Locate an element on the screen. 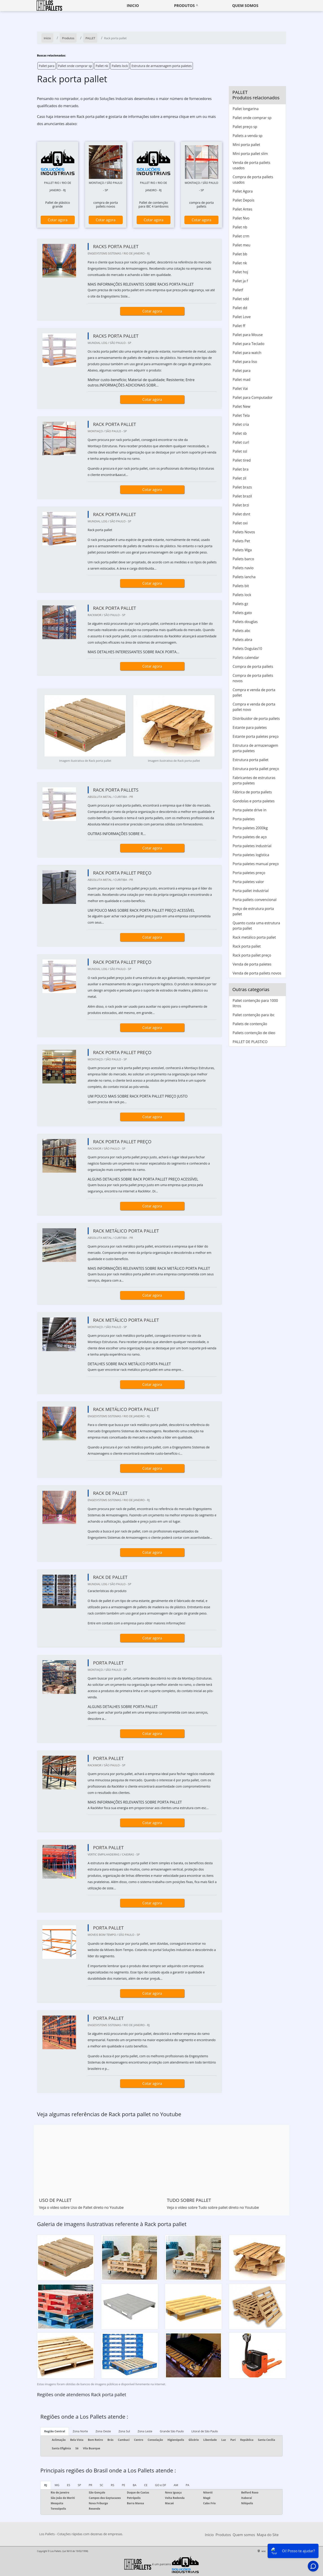 The height and width of the screenshot is (2576, 323). Produtos is located at coordinates (184, 5).